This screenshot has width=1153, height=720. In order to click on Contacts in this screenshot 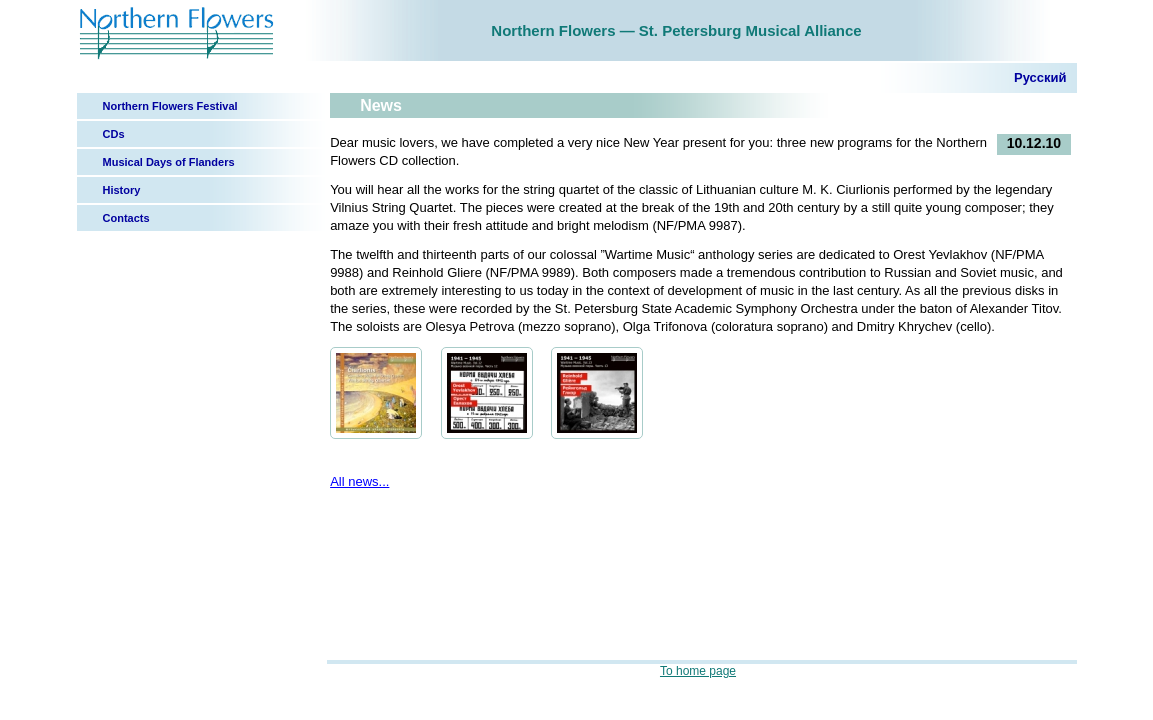, I will do `click(126, 218)`.